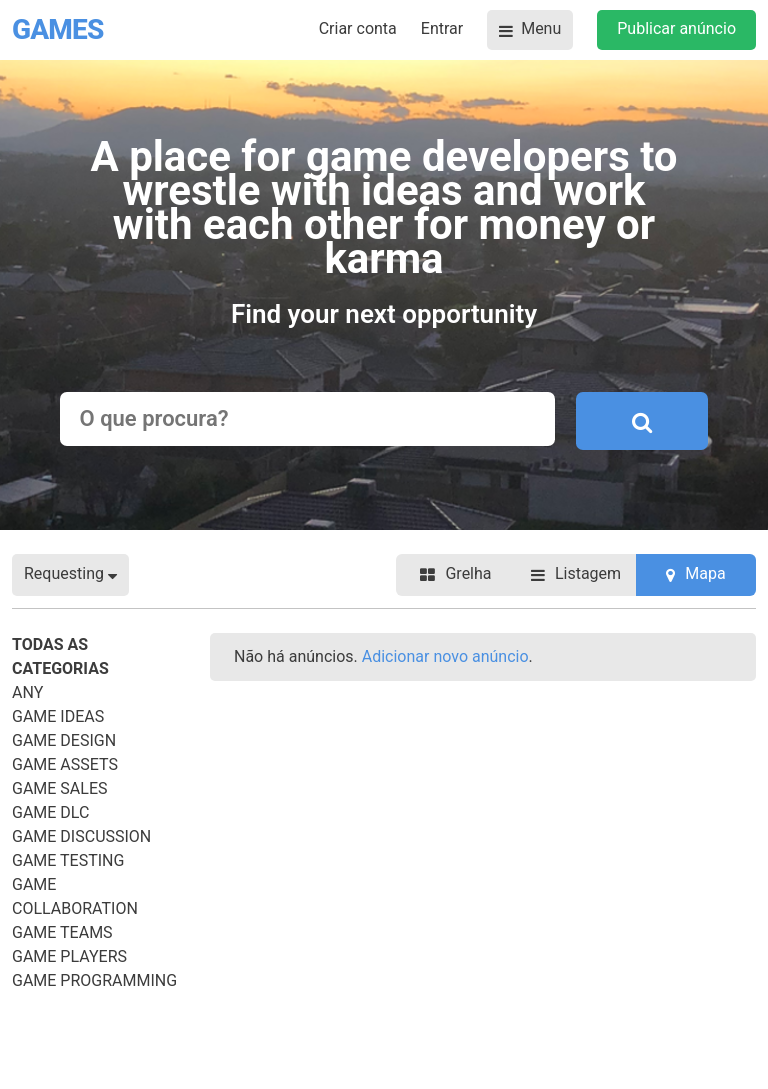 This screenshot has height=1089, width=768. What do you see at coordinates (81, 836) in the screenshot?
I see `Game Discussion` at bounding box center [81, 836].